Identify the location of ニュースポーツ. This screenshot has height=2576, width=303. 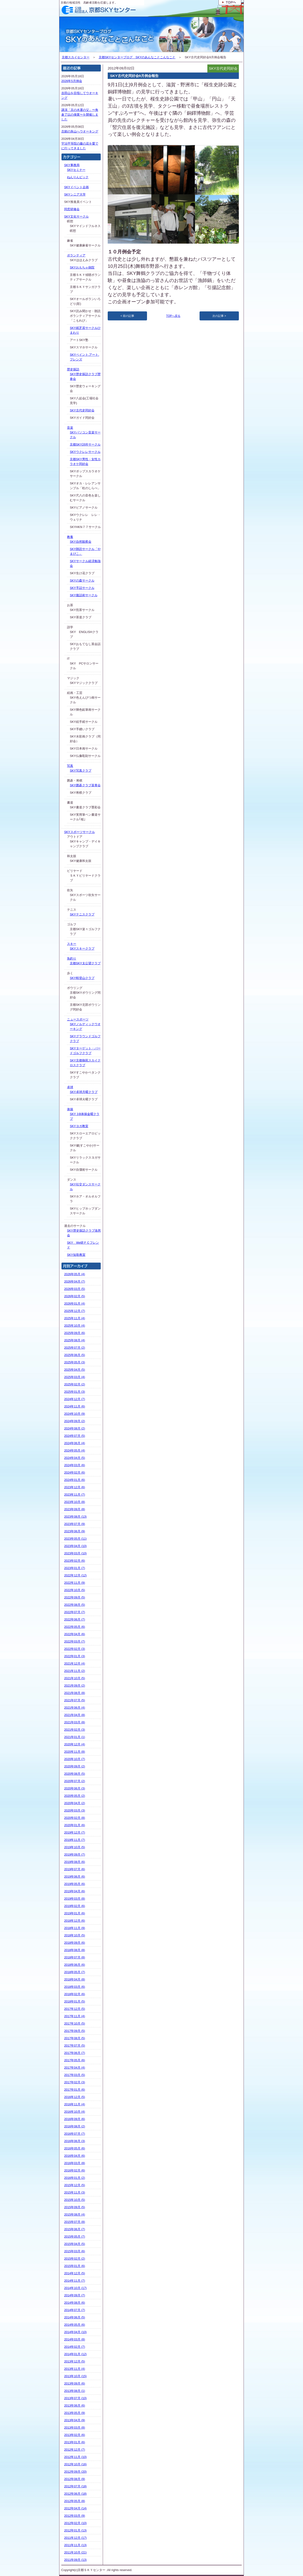
(78, 1019).